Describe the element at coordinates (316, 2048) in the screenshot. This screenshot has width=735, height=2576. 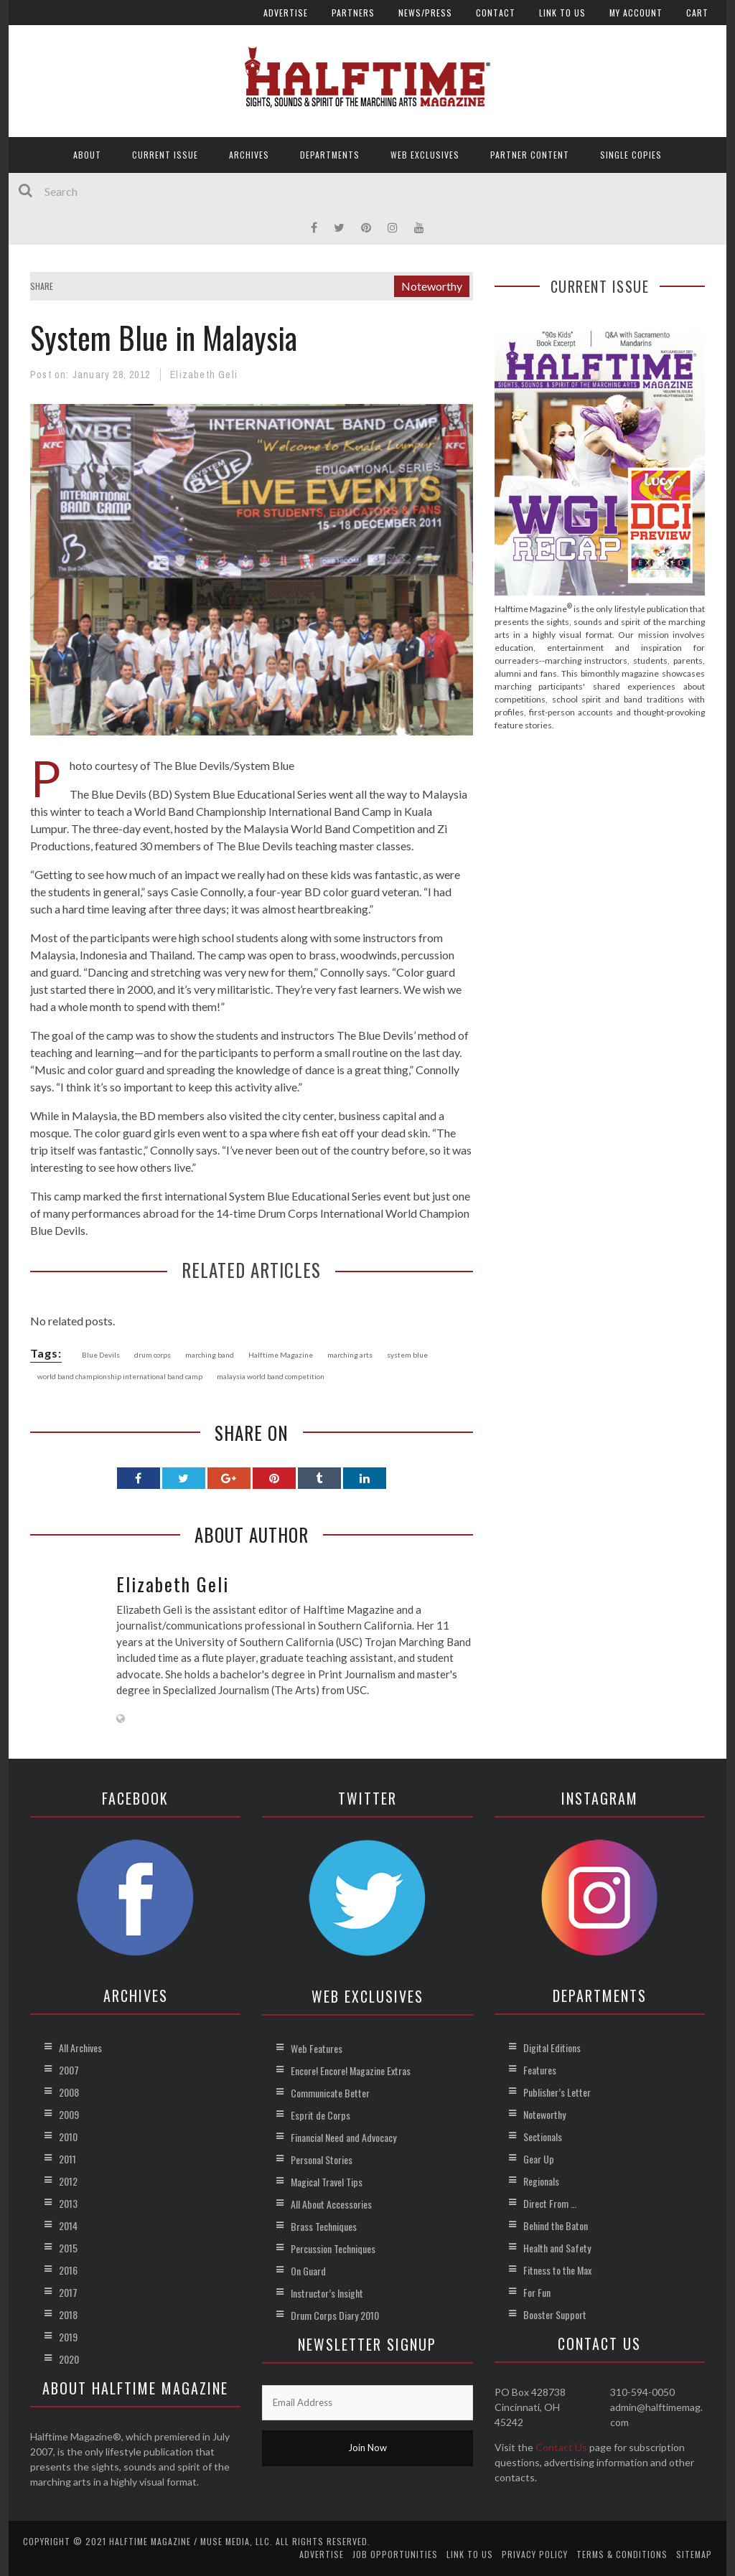
I see `Web Features` at that location.